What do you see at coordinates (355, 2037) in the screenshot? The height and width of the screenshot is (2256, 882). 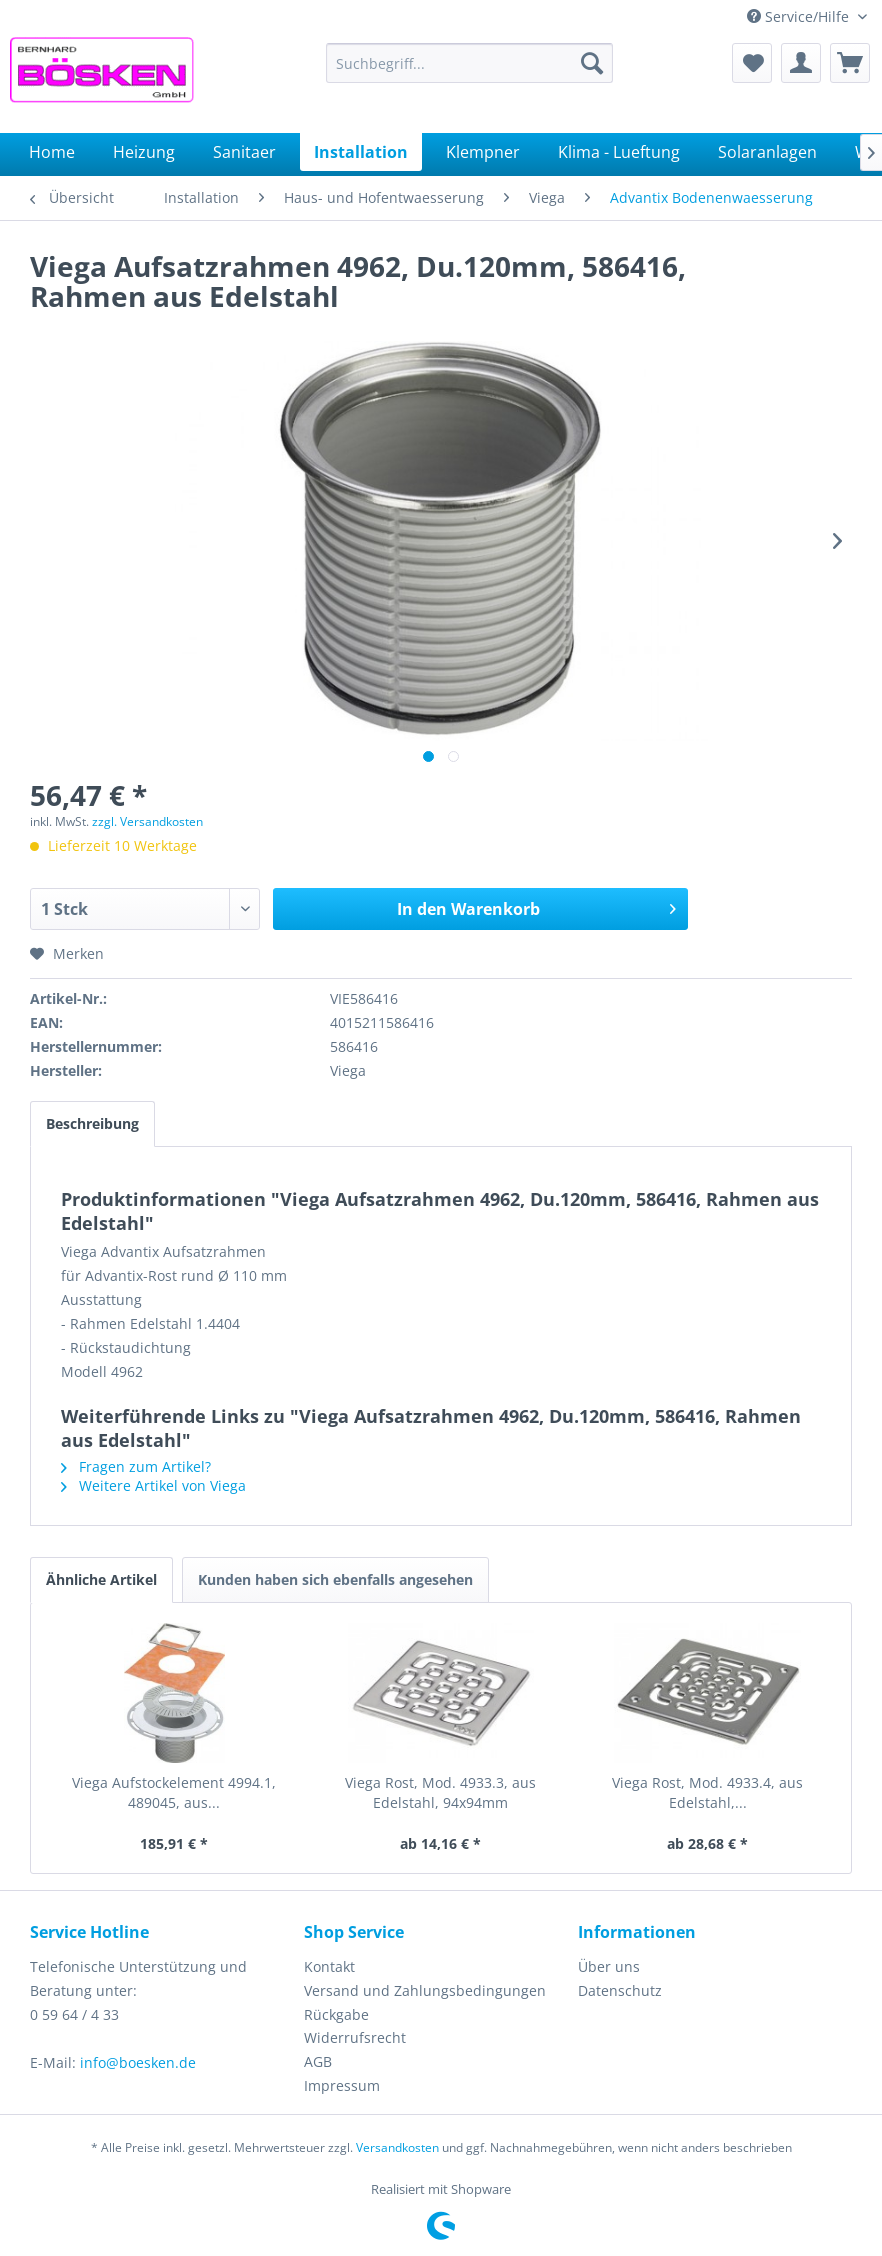 I see `Widerrufsrecht` at bounding box center [355, 2037].